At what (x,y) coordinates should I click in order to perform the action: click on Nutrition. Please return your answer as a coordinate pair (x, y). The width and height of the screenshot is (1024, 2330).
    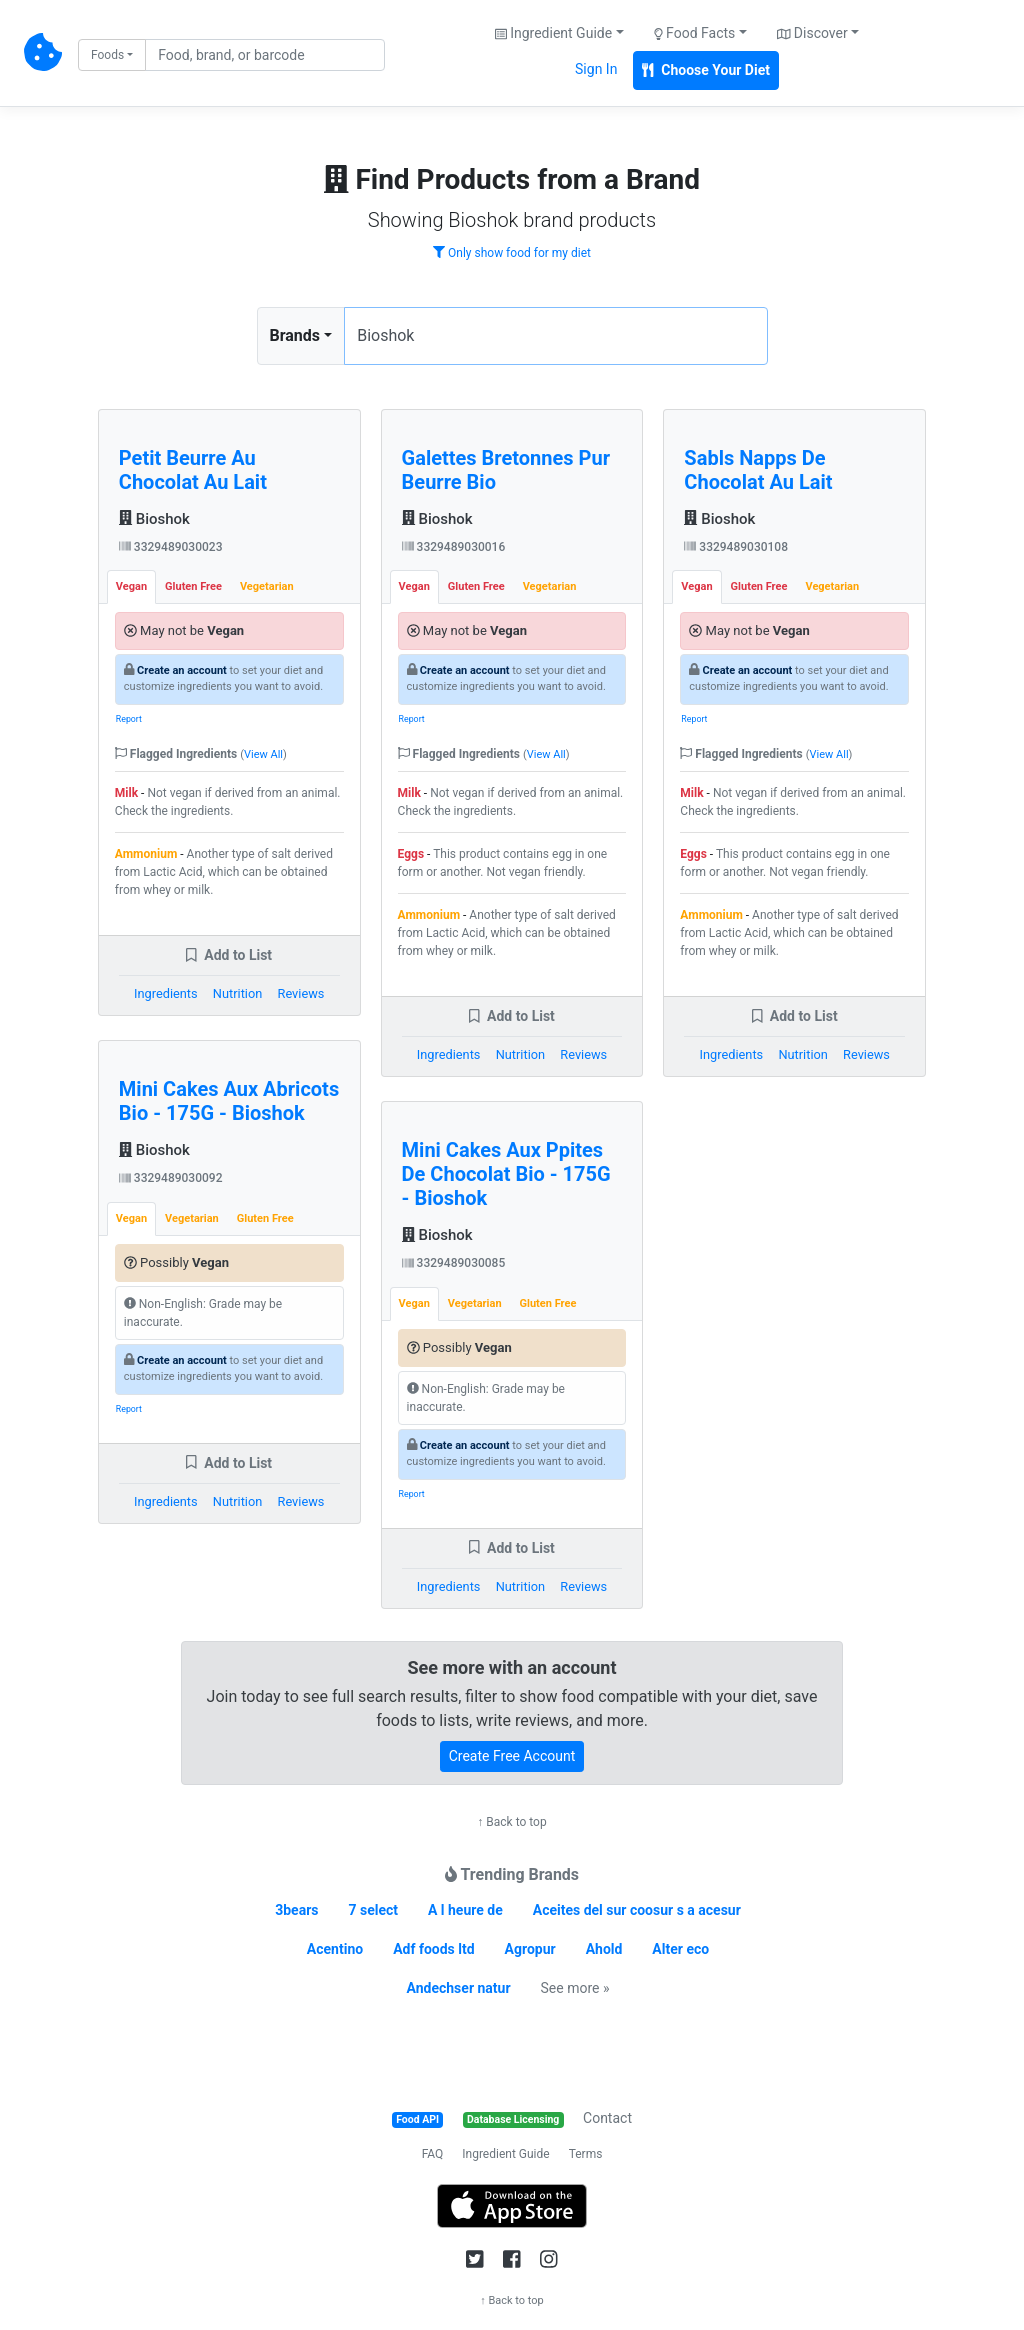
    Looking at the image, I should click on (237, 993).